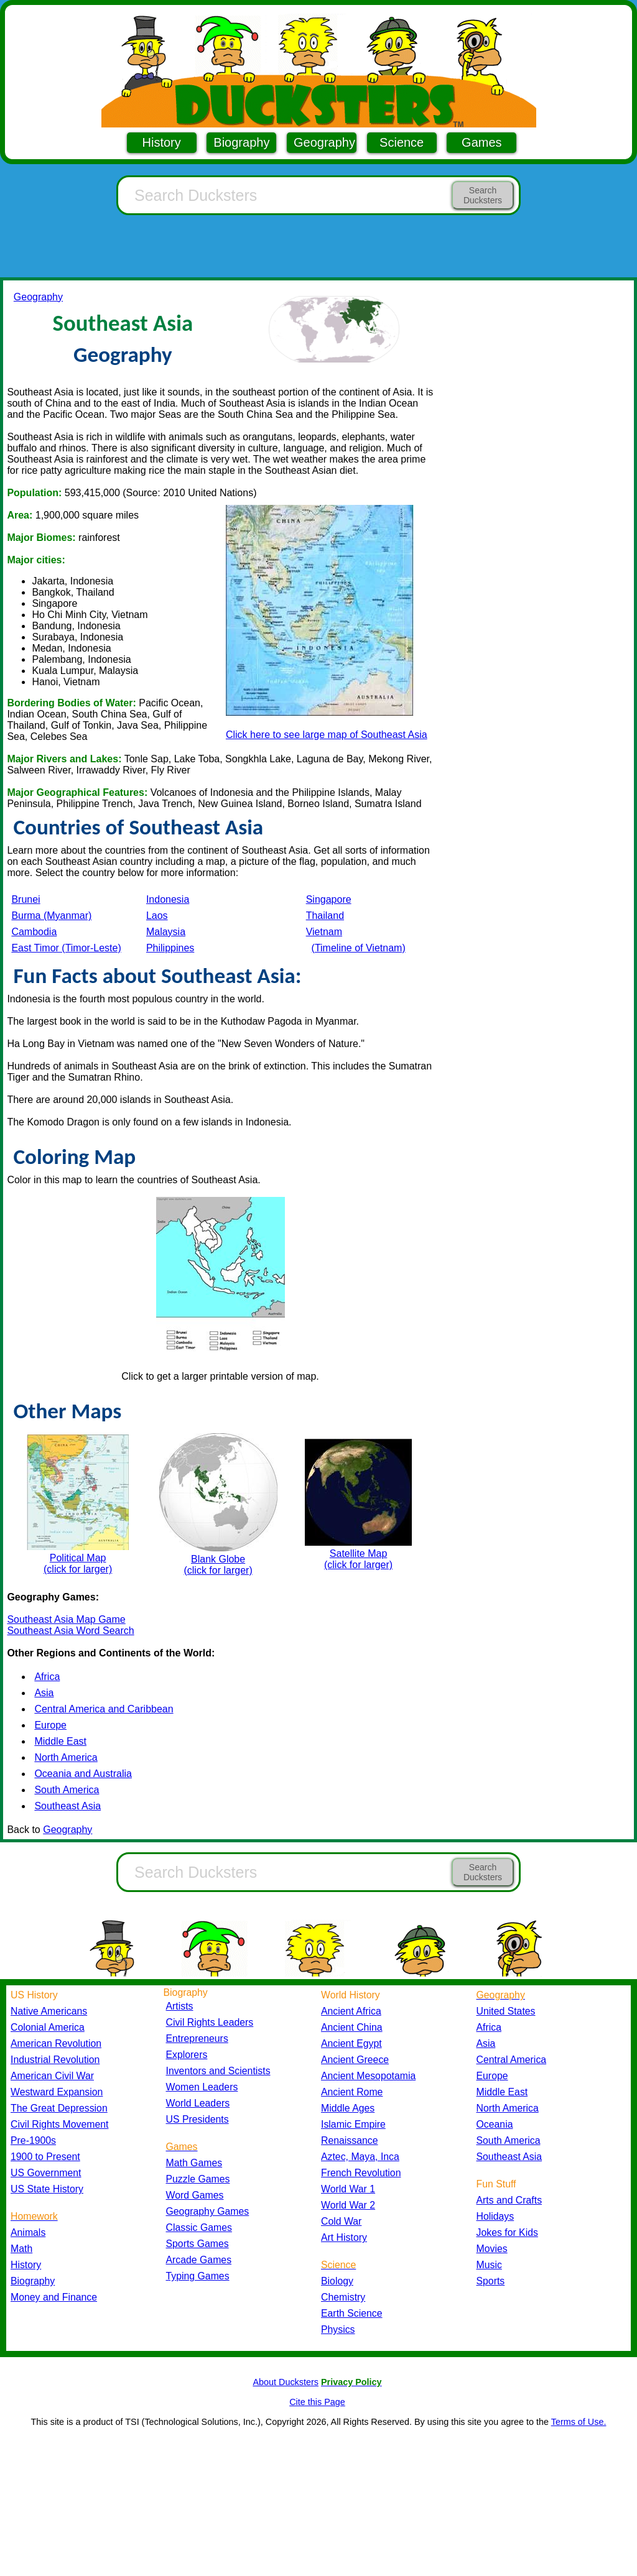 This screenshot has height=2576, width=637. What do you see at coordinates (491, 2281) in the screenshot?
I see `Sports` at bounding box center [491, 2281].